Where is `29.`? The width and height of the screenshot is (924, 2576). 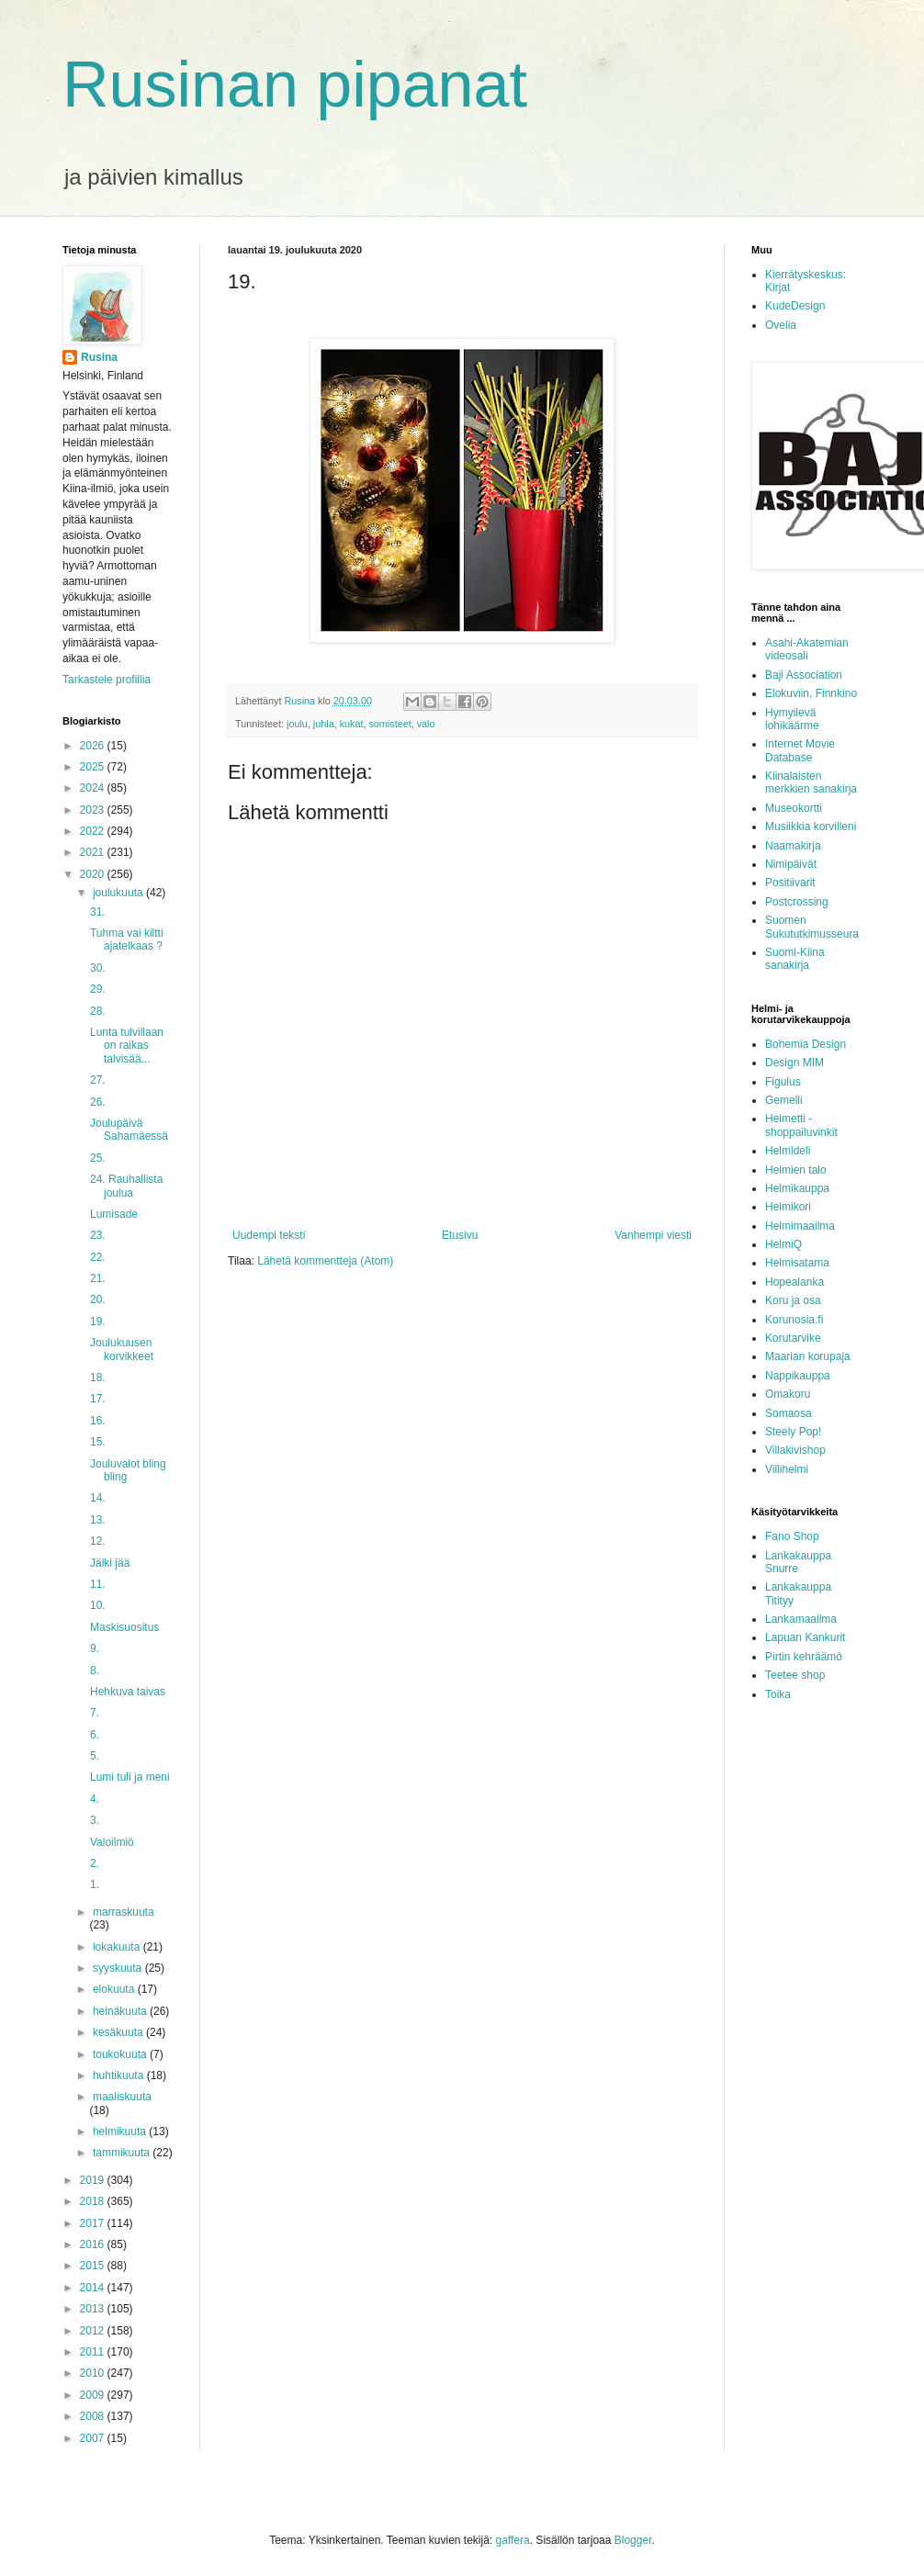
29. is located at coordinates (98, 989).